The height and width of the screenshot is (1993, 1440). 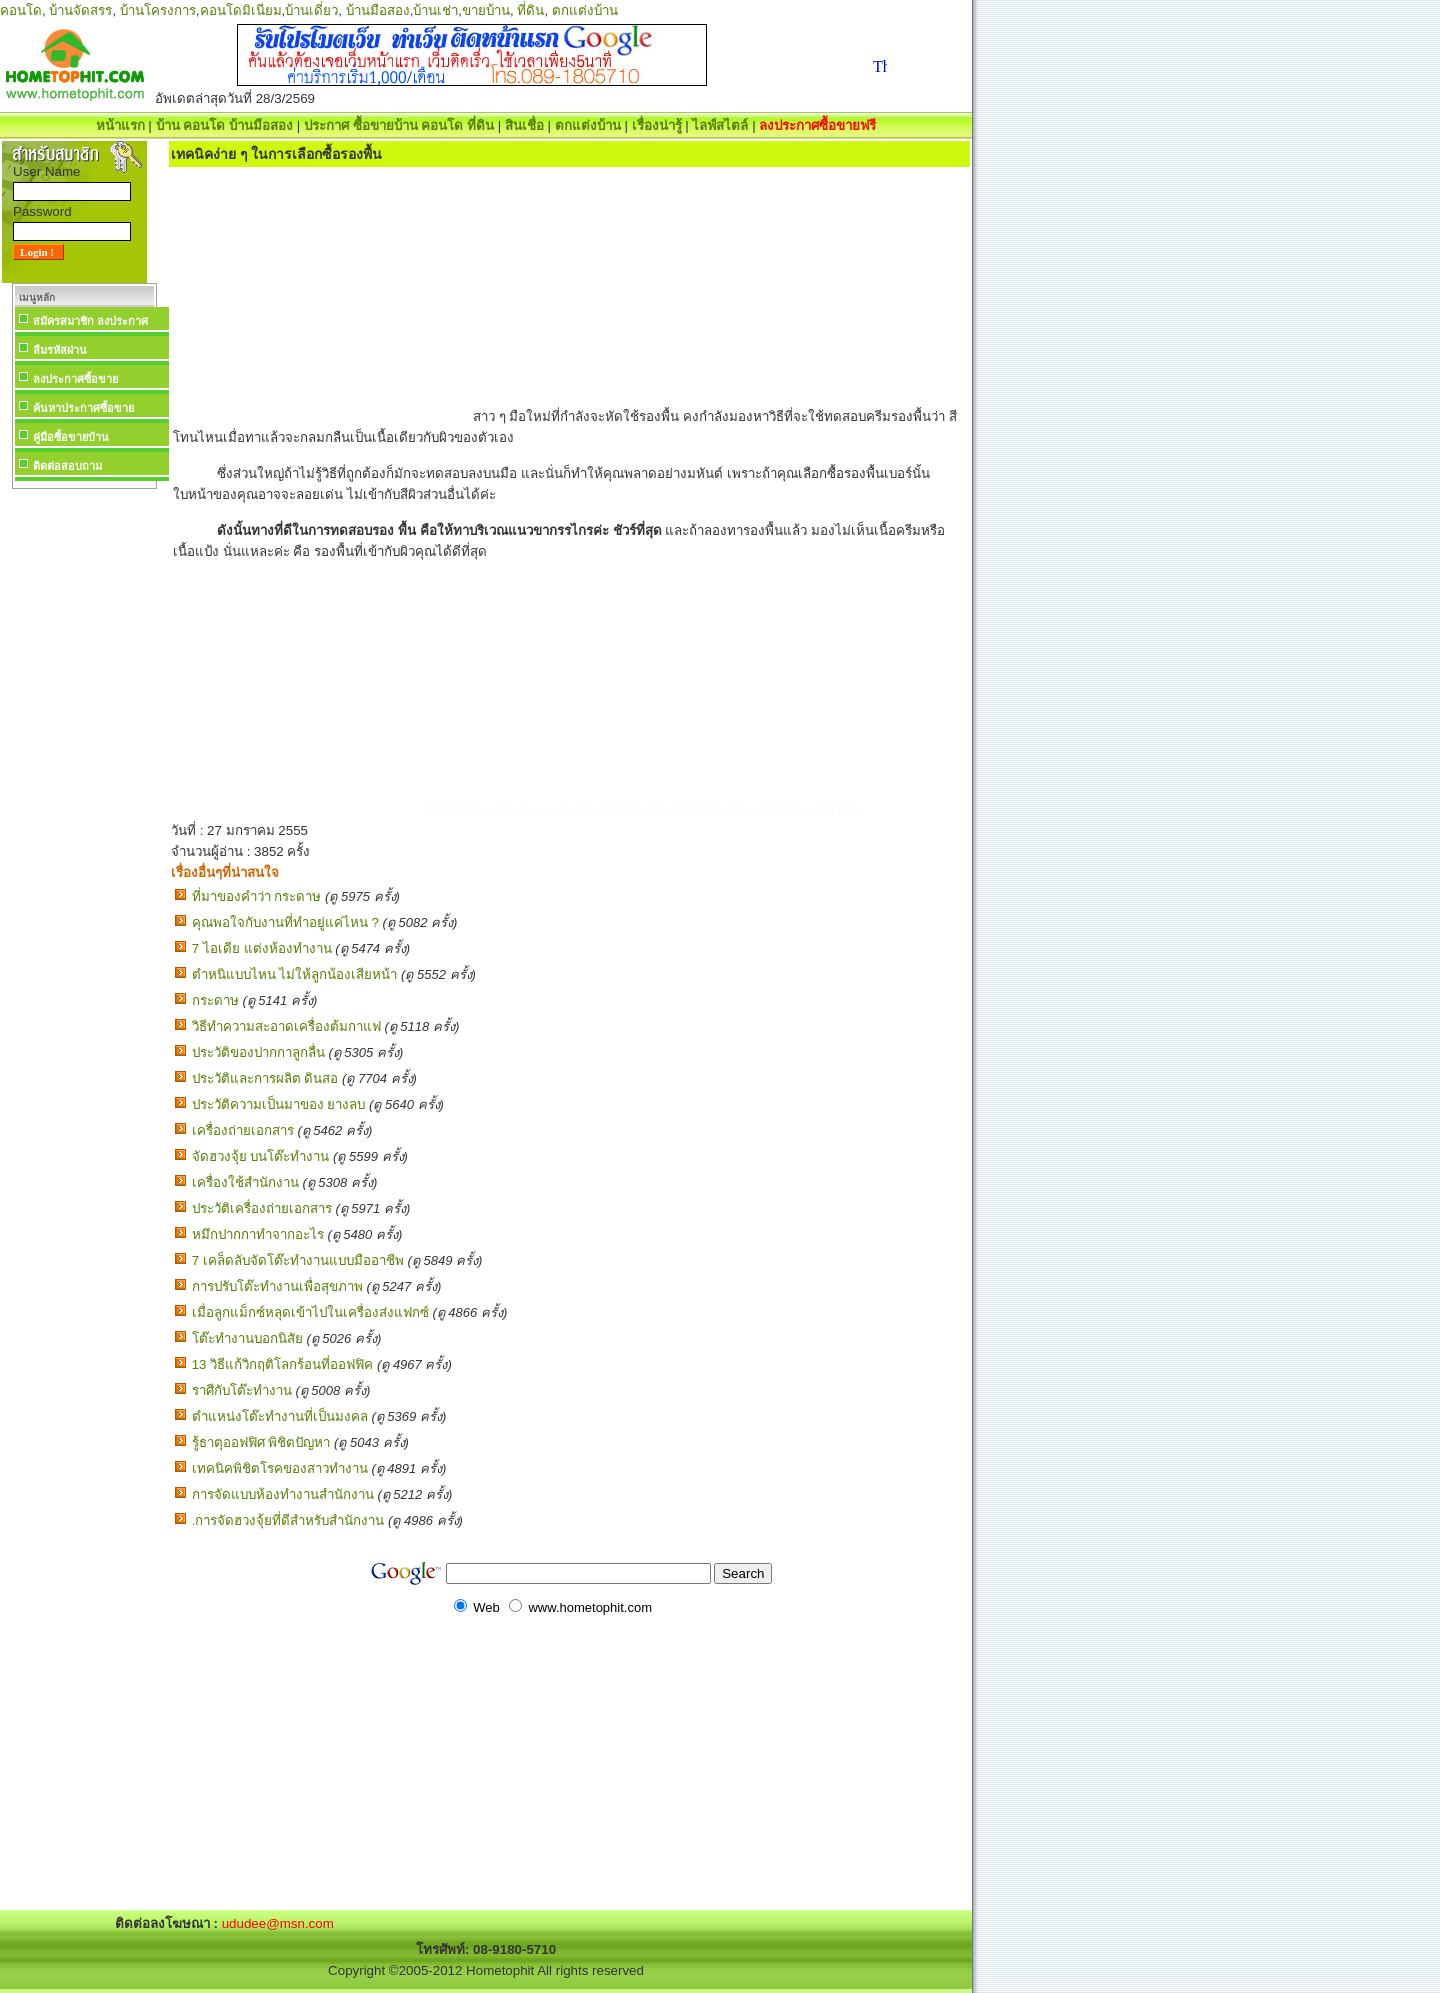 I want to click on เครื่องถ่ายเอกสาร, so click(x=243, y=1130).